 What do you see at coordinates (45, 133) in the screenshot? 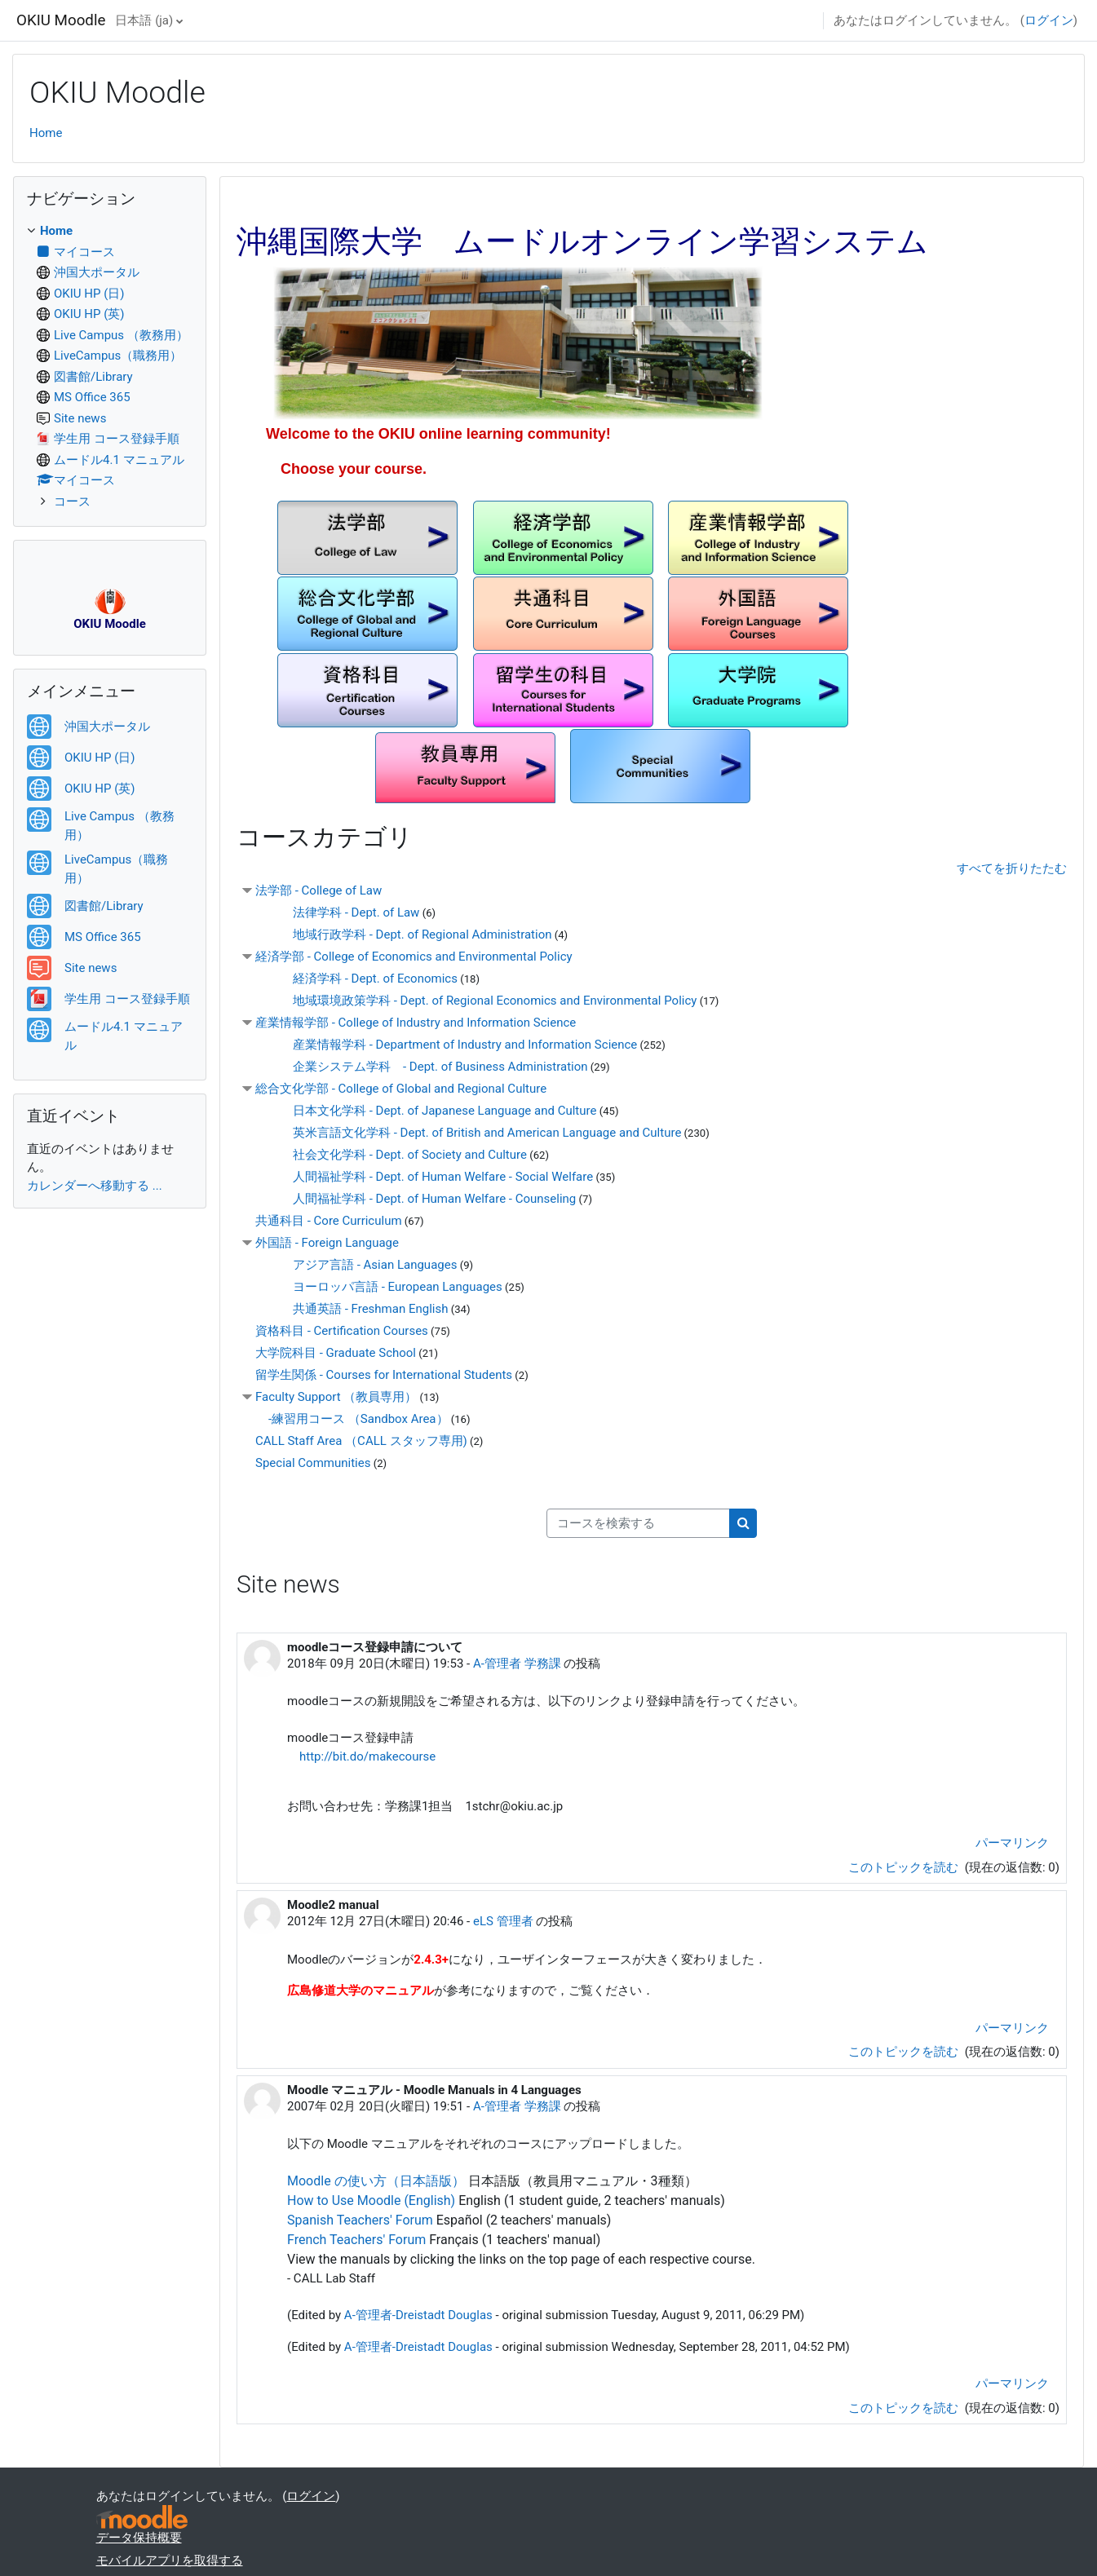
I see `Home` at bounding box center [45, 133].